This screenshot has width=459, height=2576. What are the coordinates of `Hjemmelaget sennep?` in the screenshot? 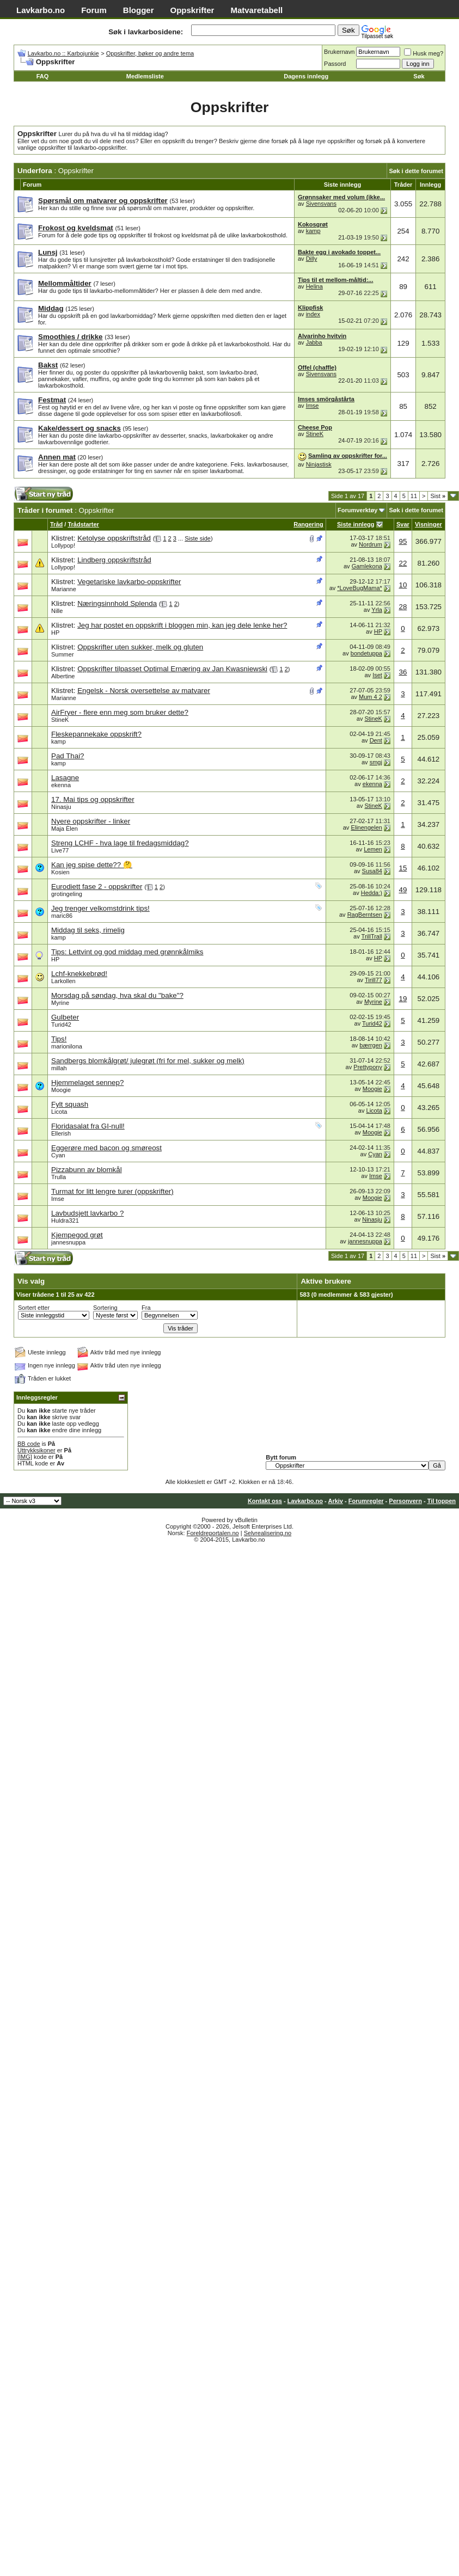 It's located at (87, 1082).